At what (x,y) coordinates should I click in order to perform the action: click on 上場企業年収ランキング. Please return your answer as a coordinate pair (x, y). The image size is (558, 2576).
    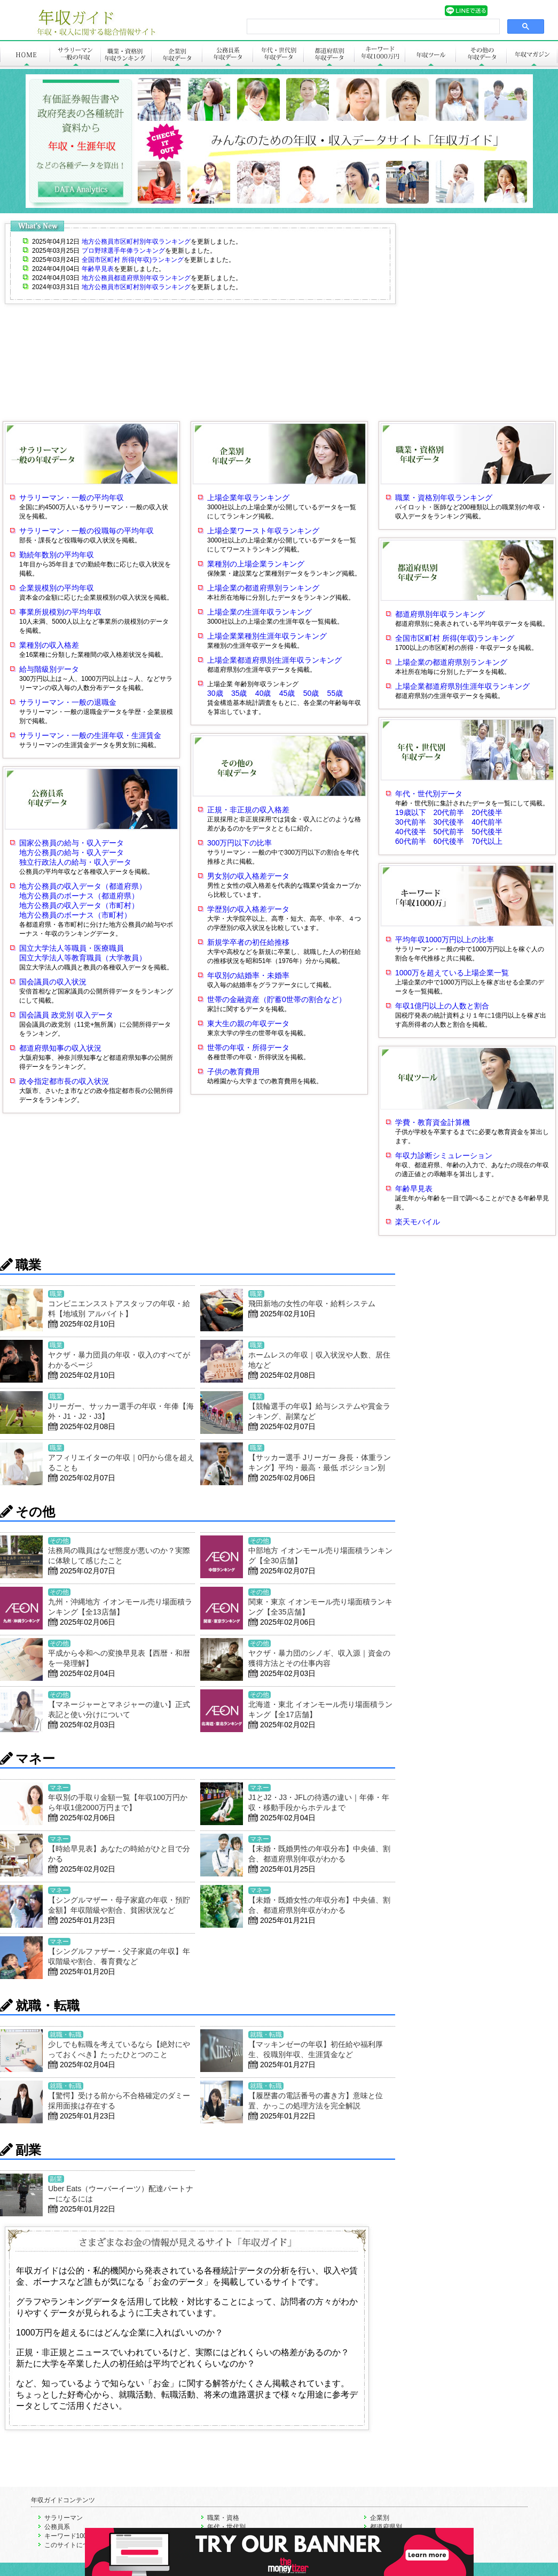
    Looking at the image, I should click on (248, 497).